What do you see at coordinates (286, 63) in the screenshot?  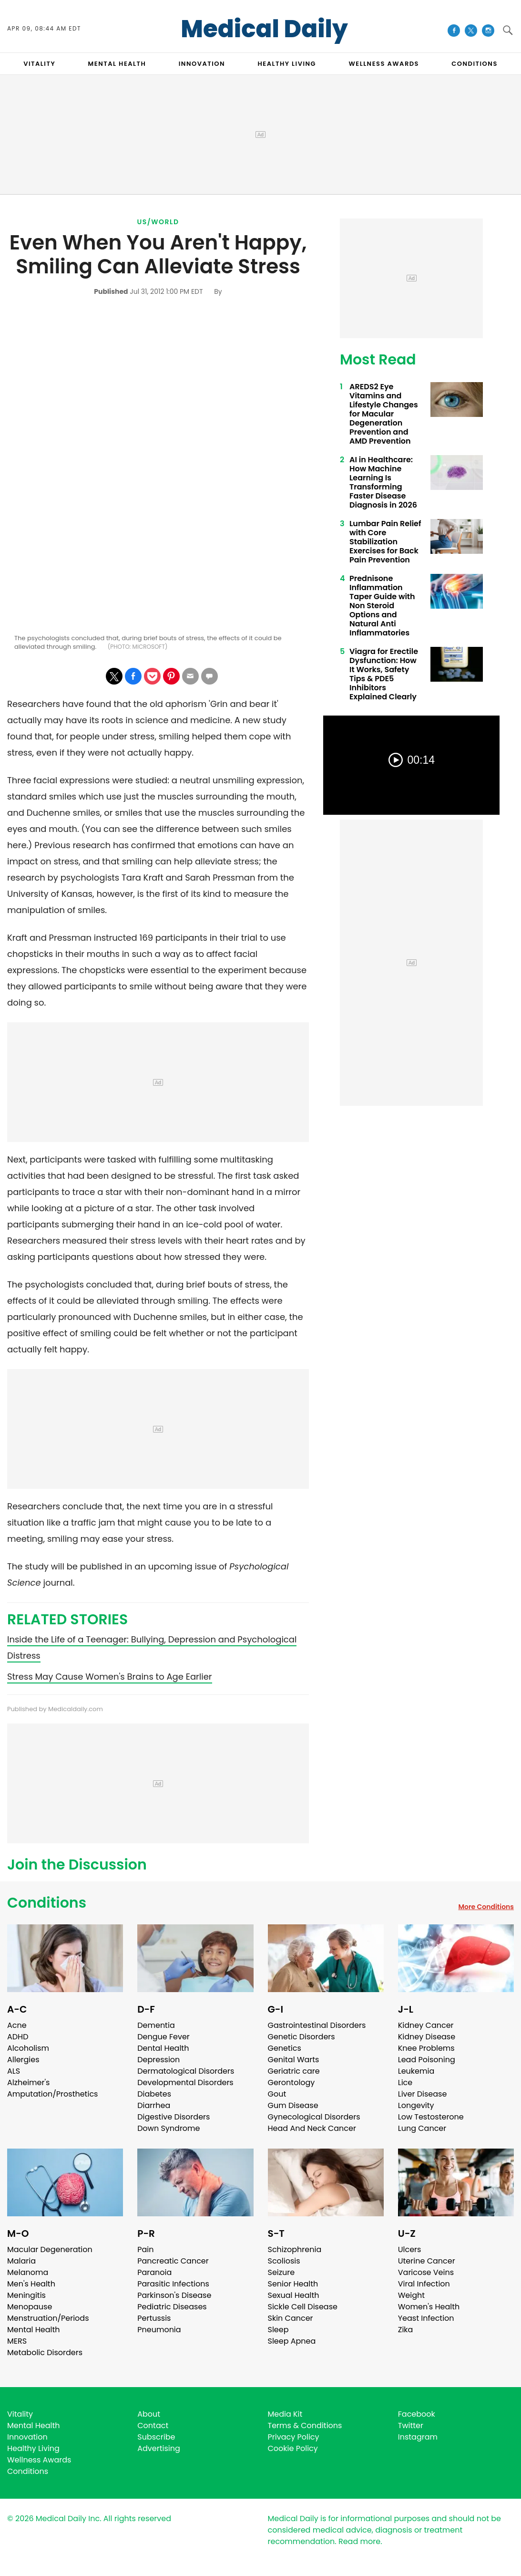 I see `HEALTHY LIVING` at bounding box center [286, 63].